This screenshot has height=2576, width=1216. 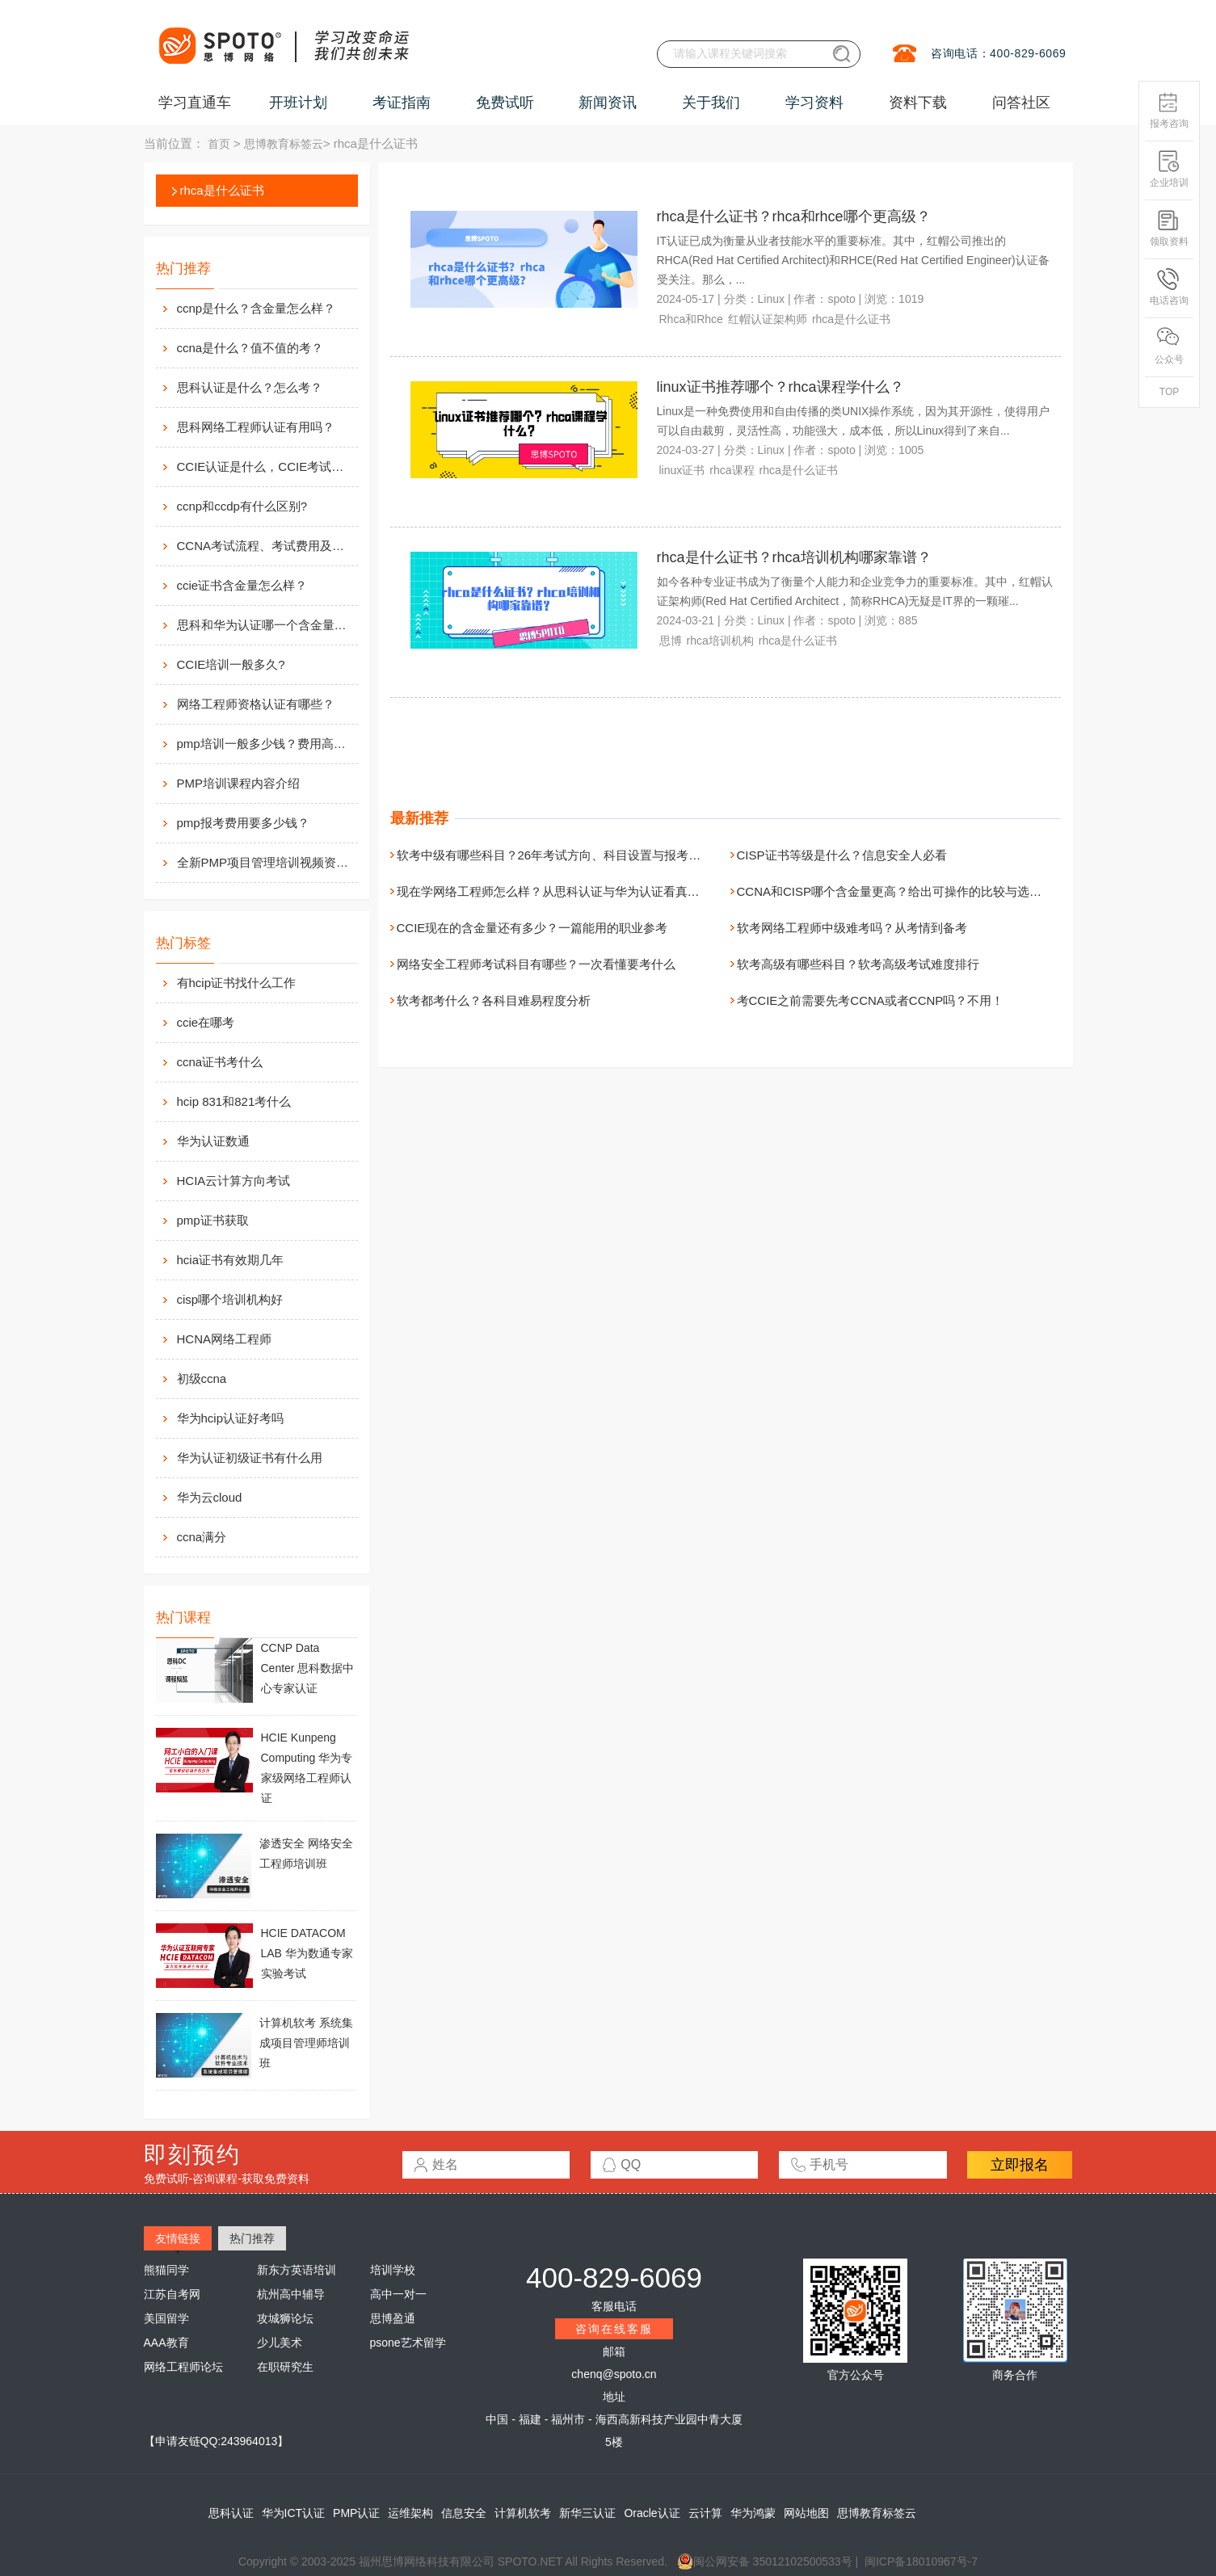 What do you see at coordinates (555, 855) in the screenshot?
I see `软考中级有哪些科目？26年考试方向、科目设置与报考指南` at bounding box center [555, 855].